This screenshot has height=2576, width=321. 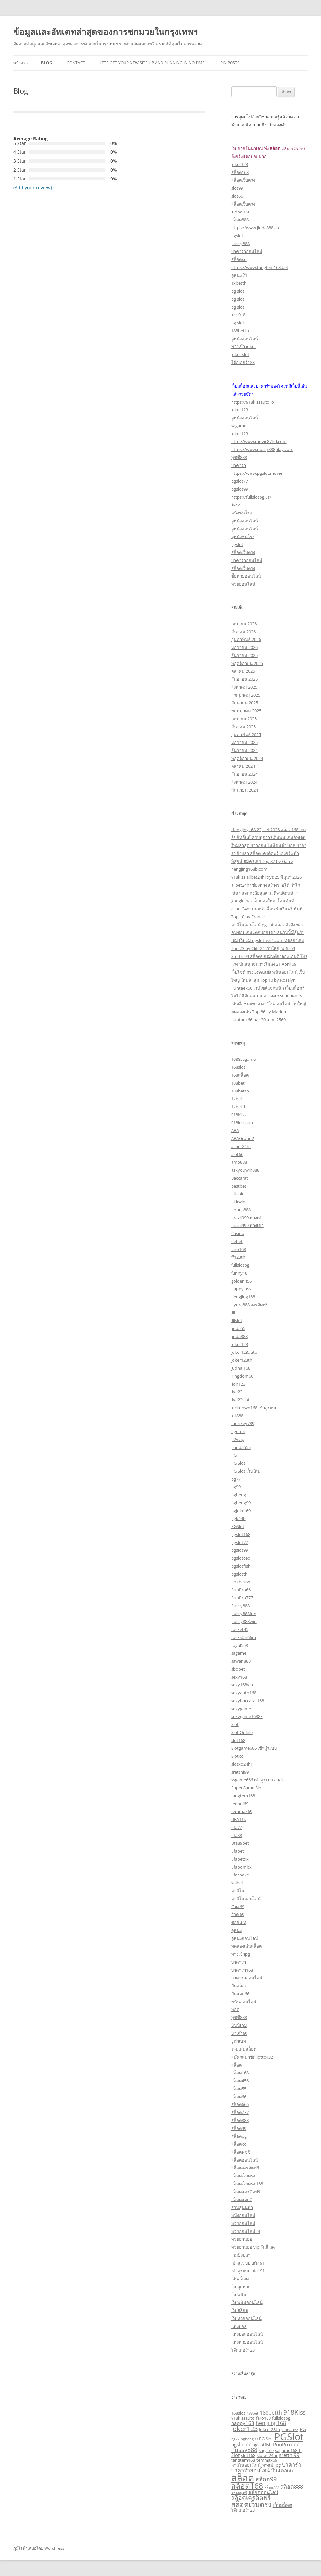 I want to click on เกมยิงปลา, so click(x=240, y=2255).